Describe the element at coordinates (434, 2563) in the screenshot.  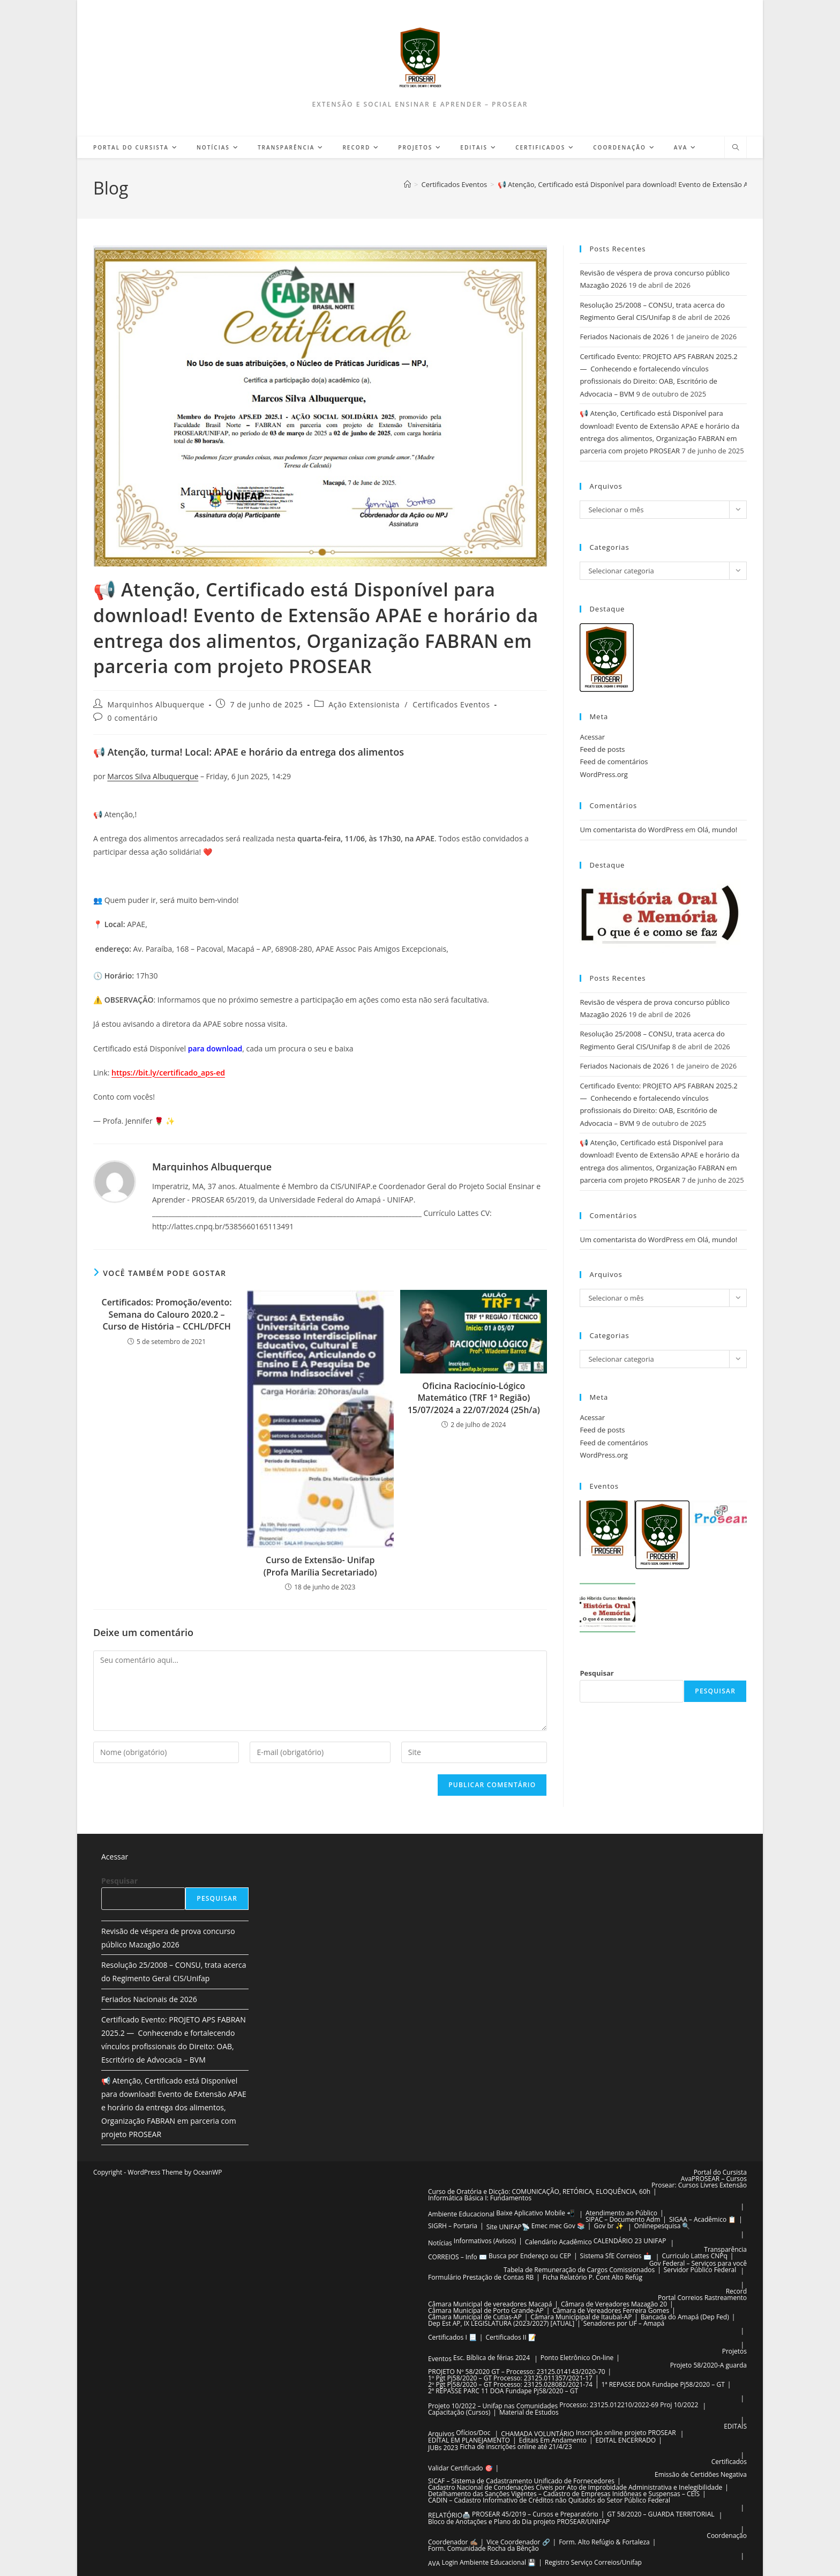
I see `AVA` at that location.